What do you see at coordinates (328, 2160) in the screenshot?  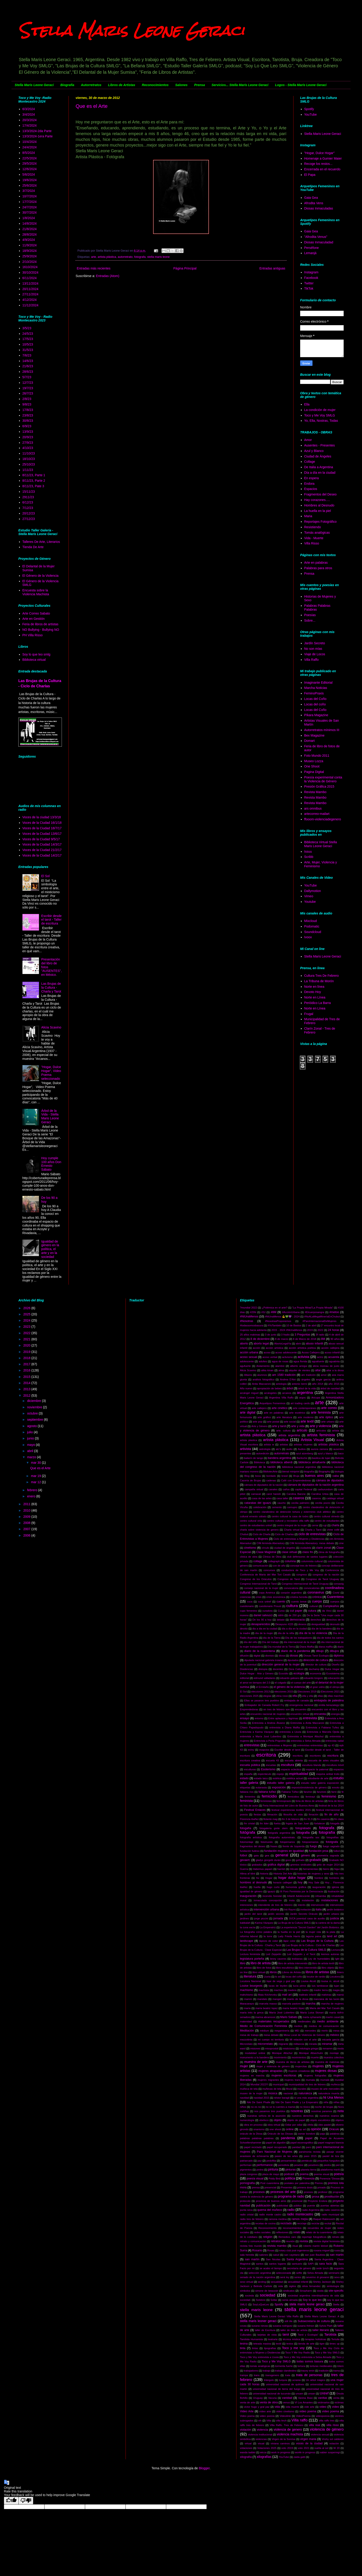 I see `pequeños fueguitos` at bounding box center [328, 2160].